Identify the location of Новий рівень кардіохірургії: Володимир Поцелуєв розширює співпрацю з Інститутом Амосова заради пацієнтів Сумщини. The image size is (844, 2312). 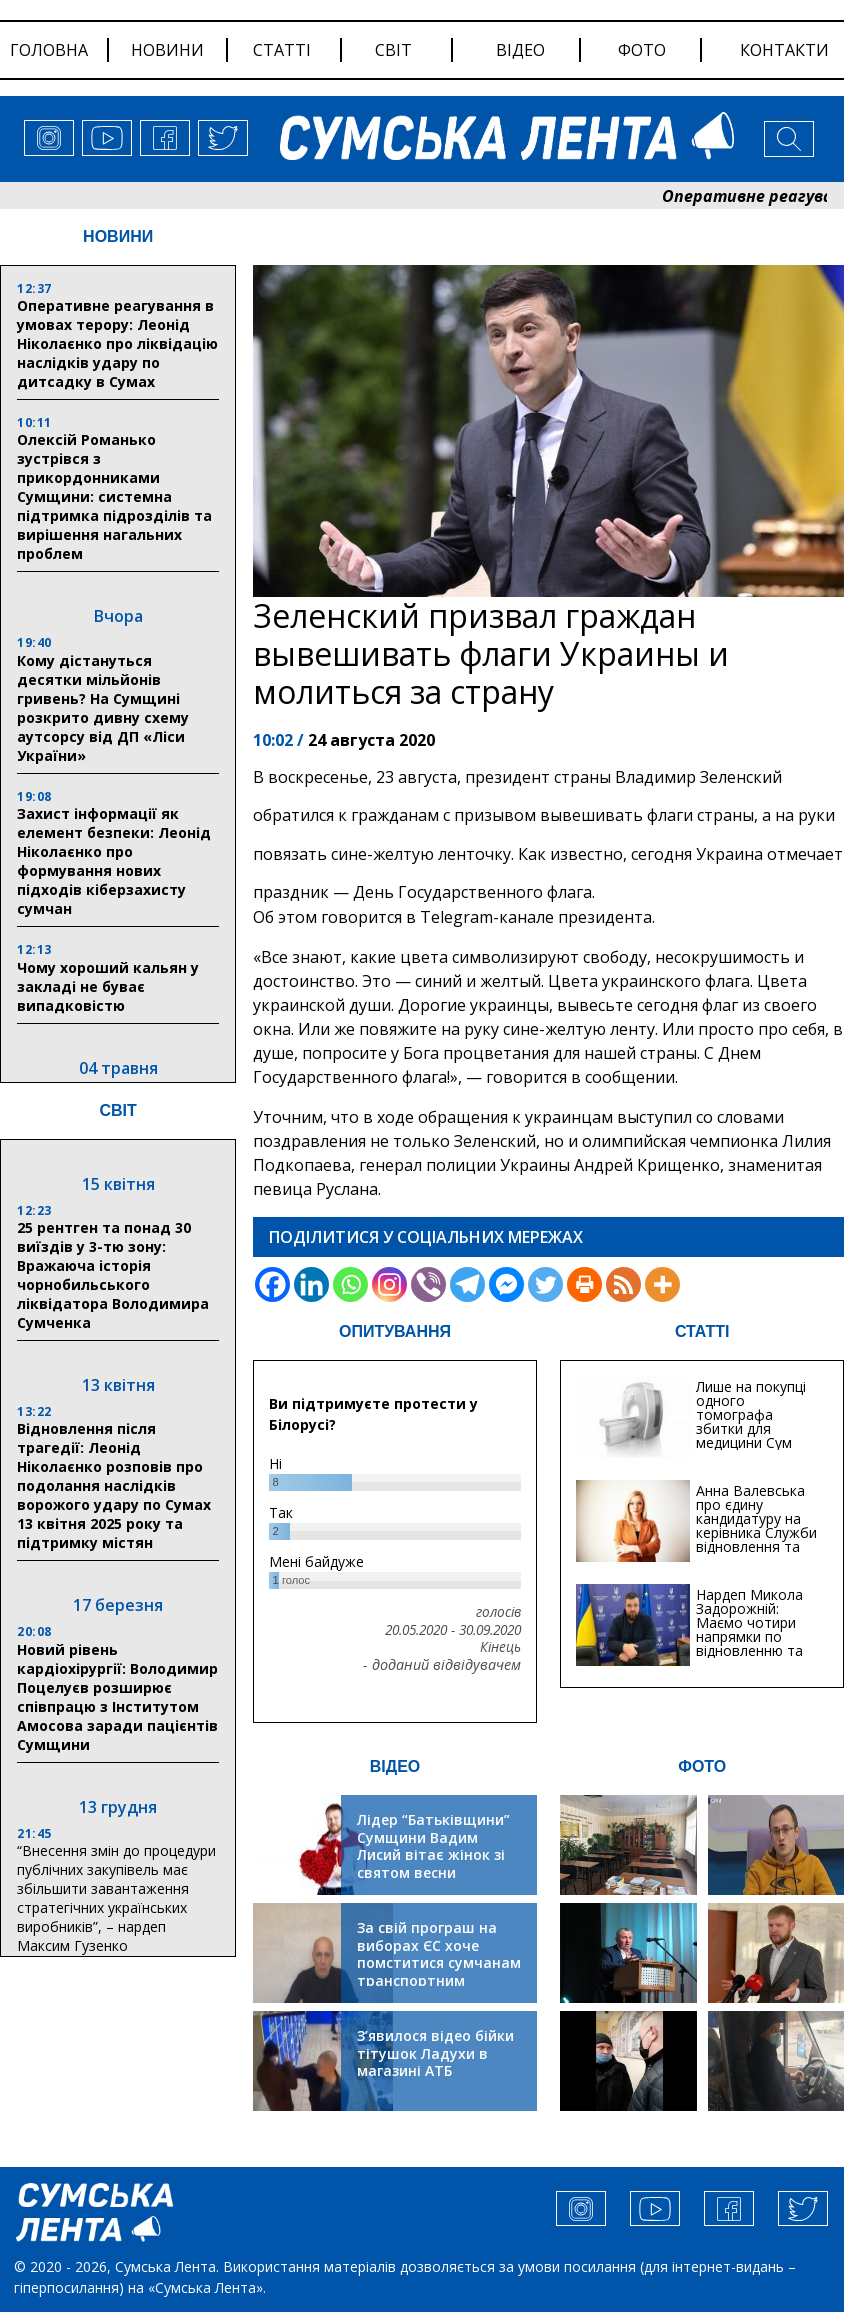
(117, 1697).